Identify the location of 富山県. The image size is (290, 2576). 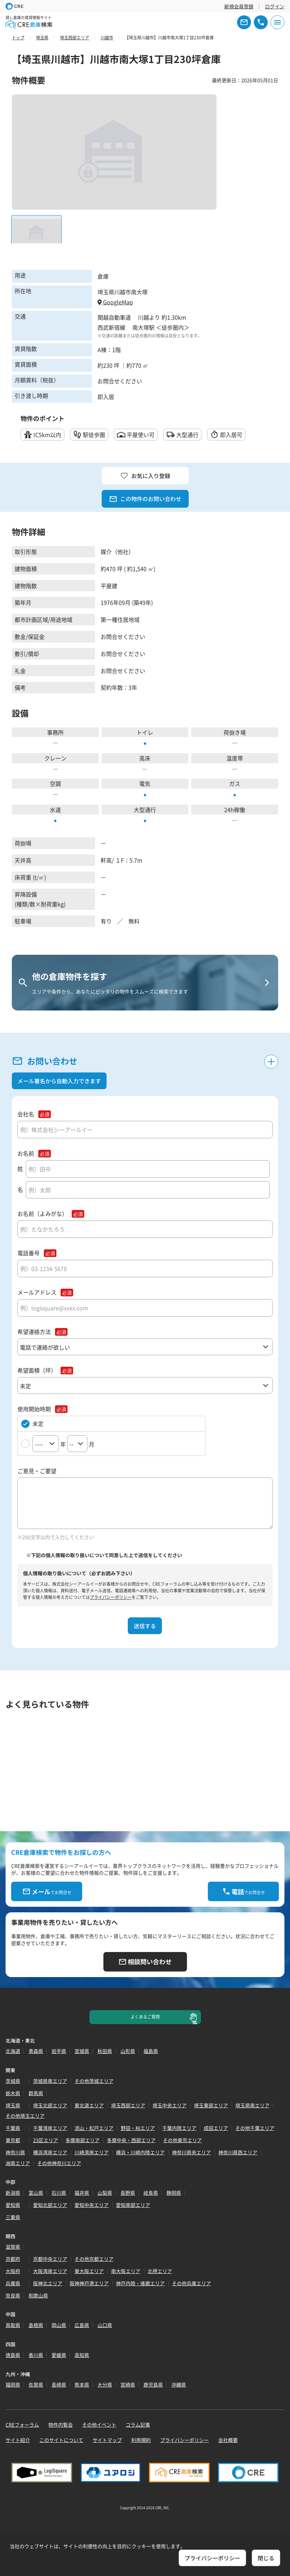
(36, 2192).